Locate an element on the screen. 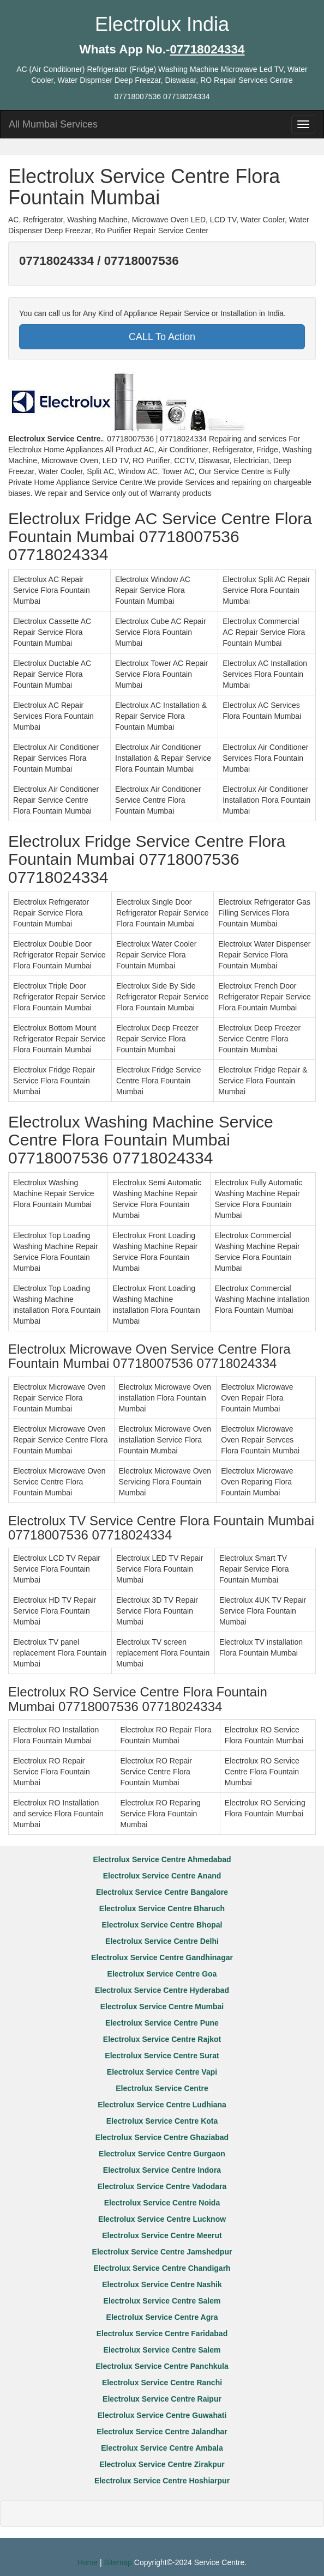  Electrolux Service Centre is located at coordinates (162, 2088).